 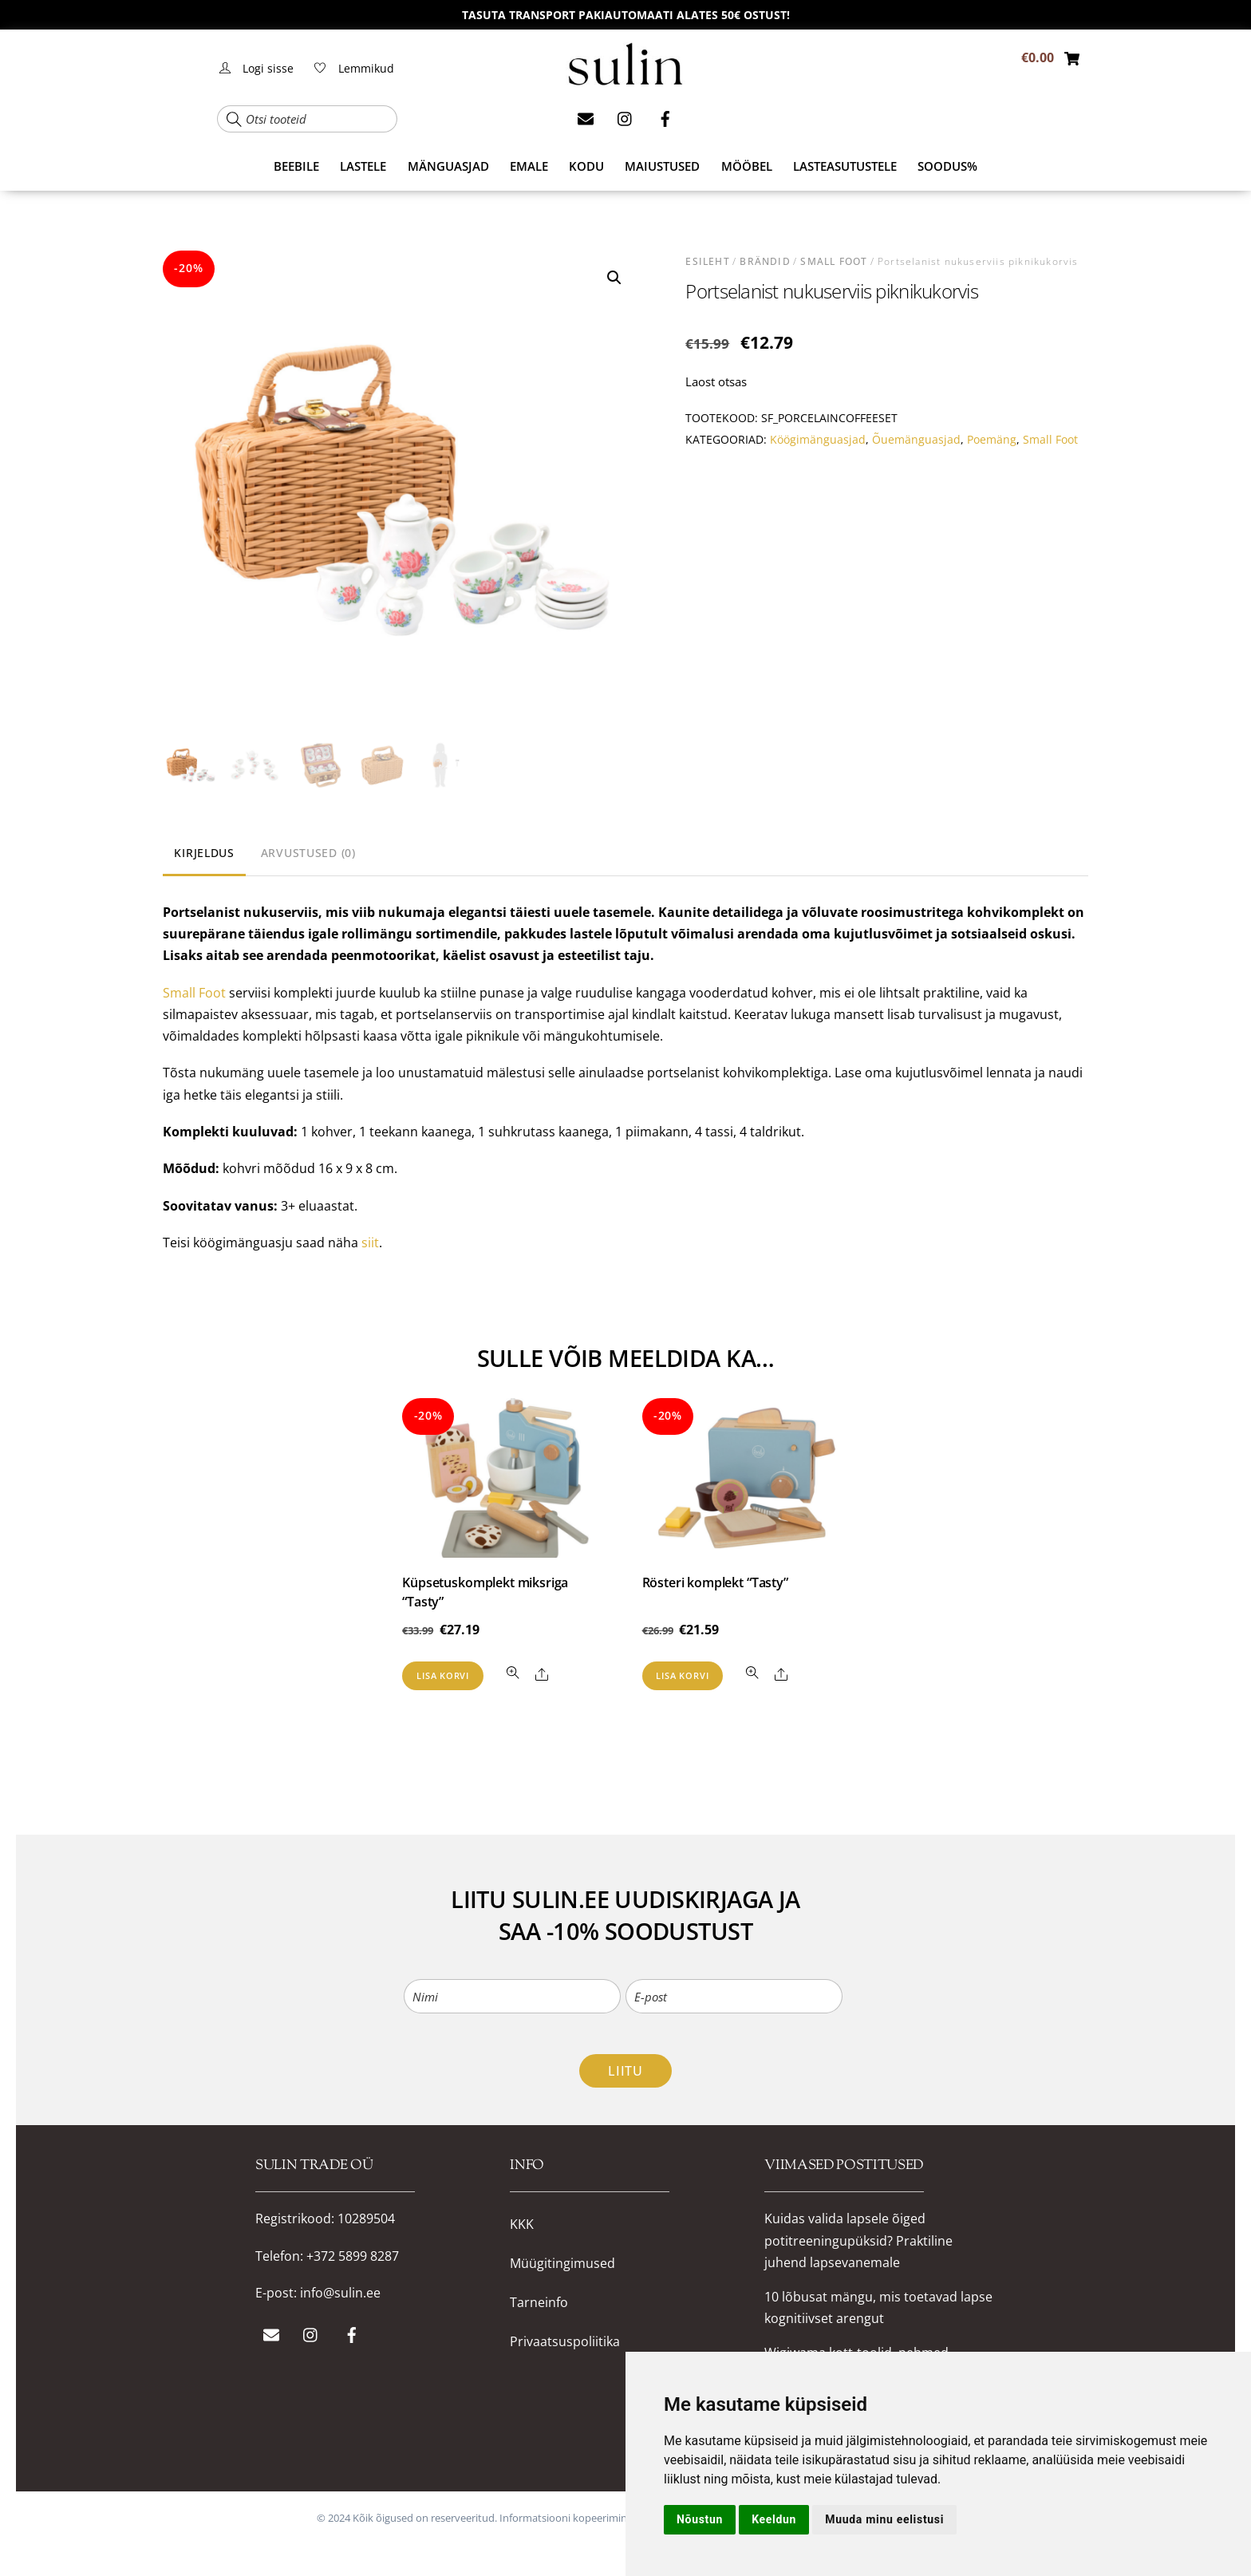 What do you see at coordinates (884, 2519) in the screenshot?
I see `Muuda minu eelistusi [button]` at bounding box center [884, 2519].